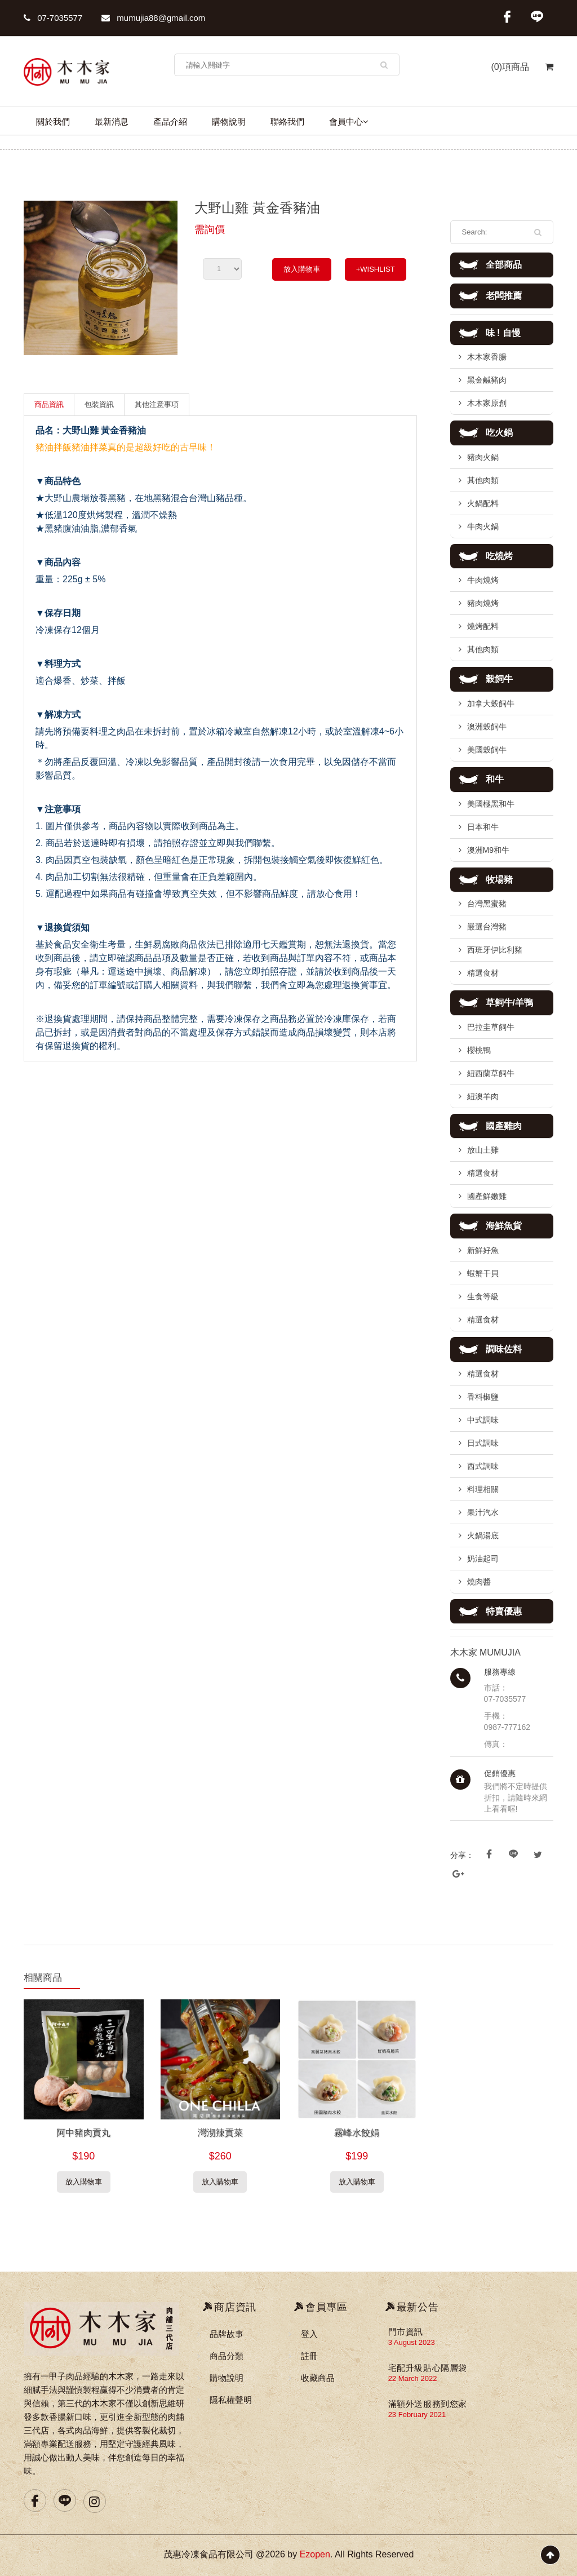 This screenshot has width=577, height=2576. Describe the element at coordinates (309, 2334) in the screenshot. I see `登入` at that location.